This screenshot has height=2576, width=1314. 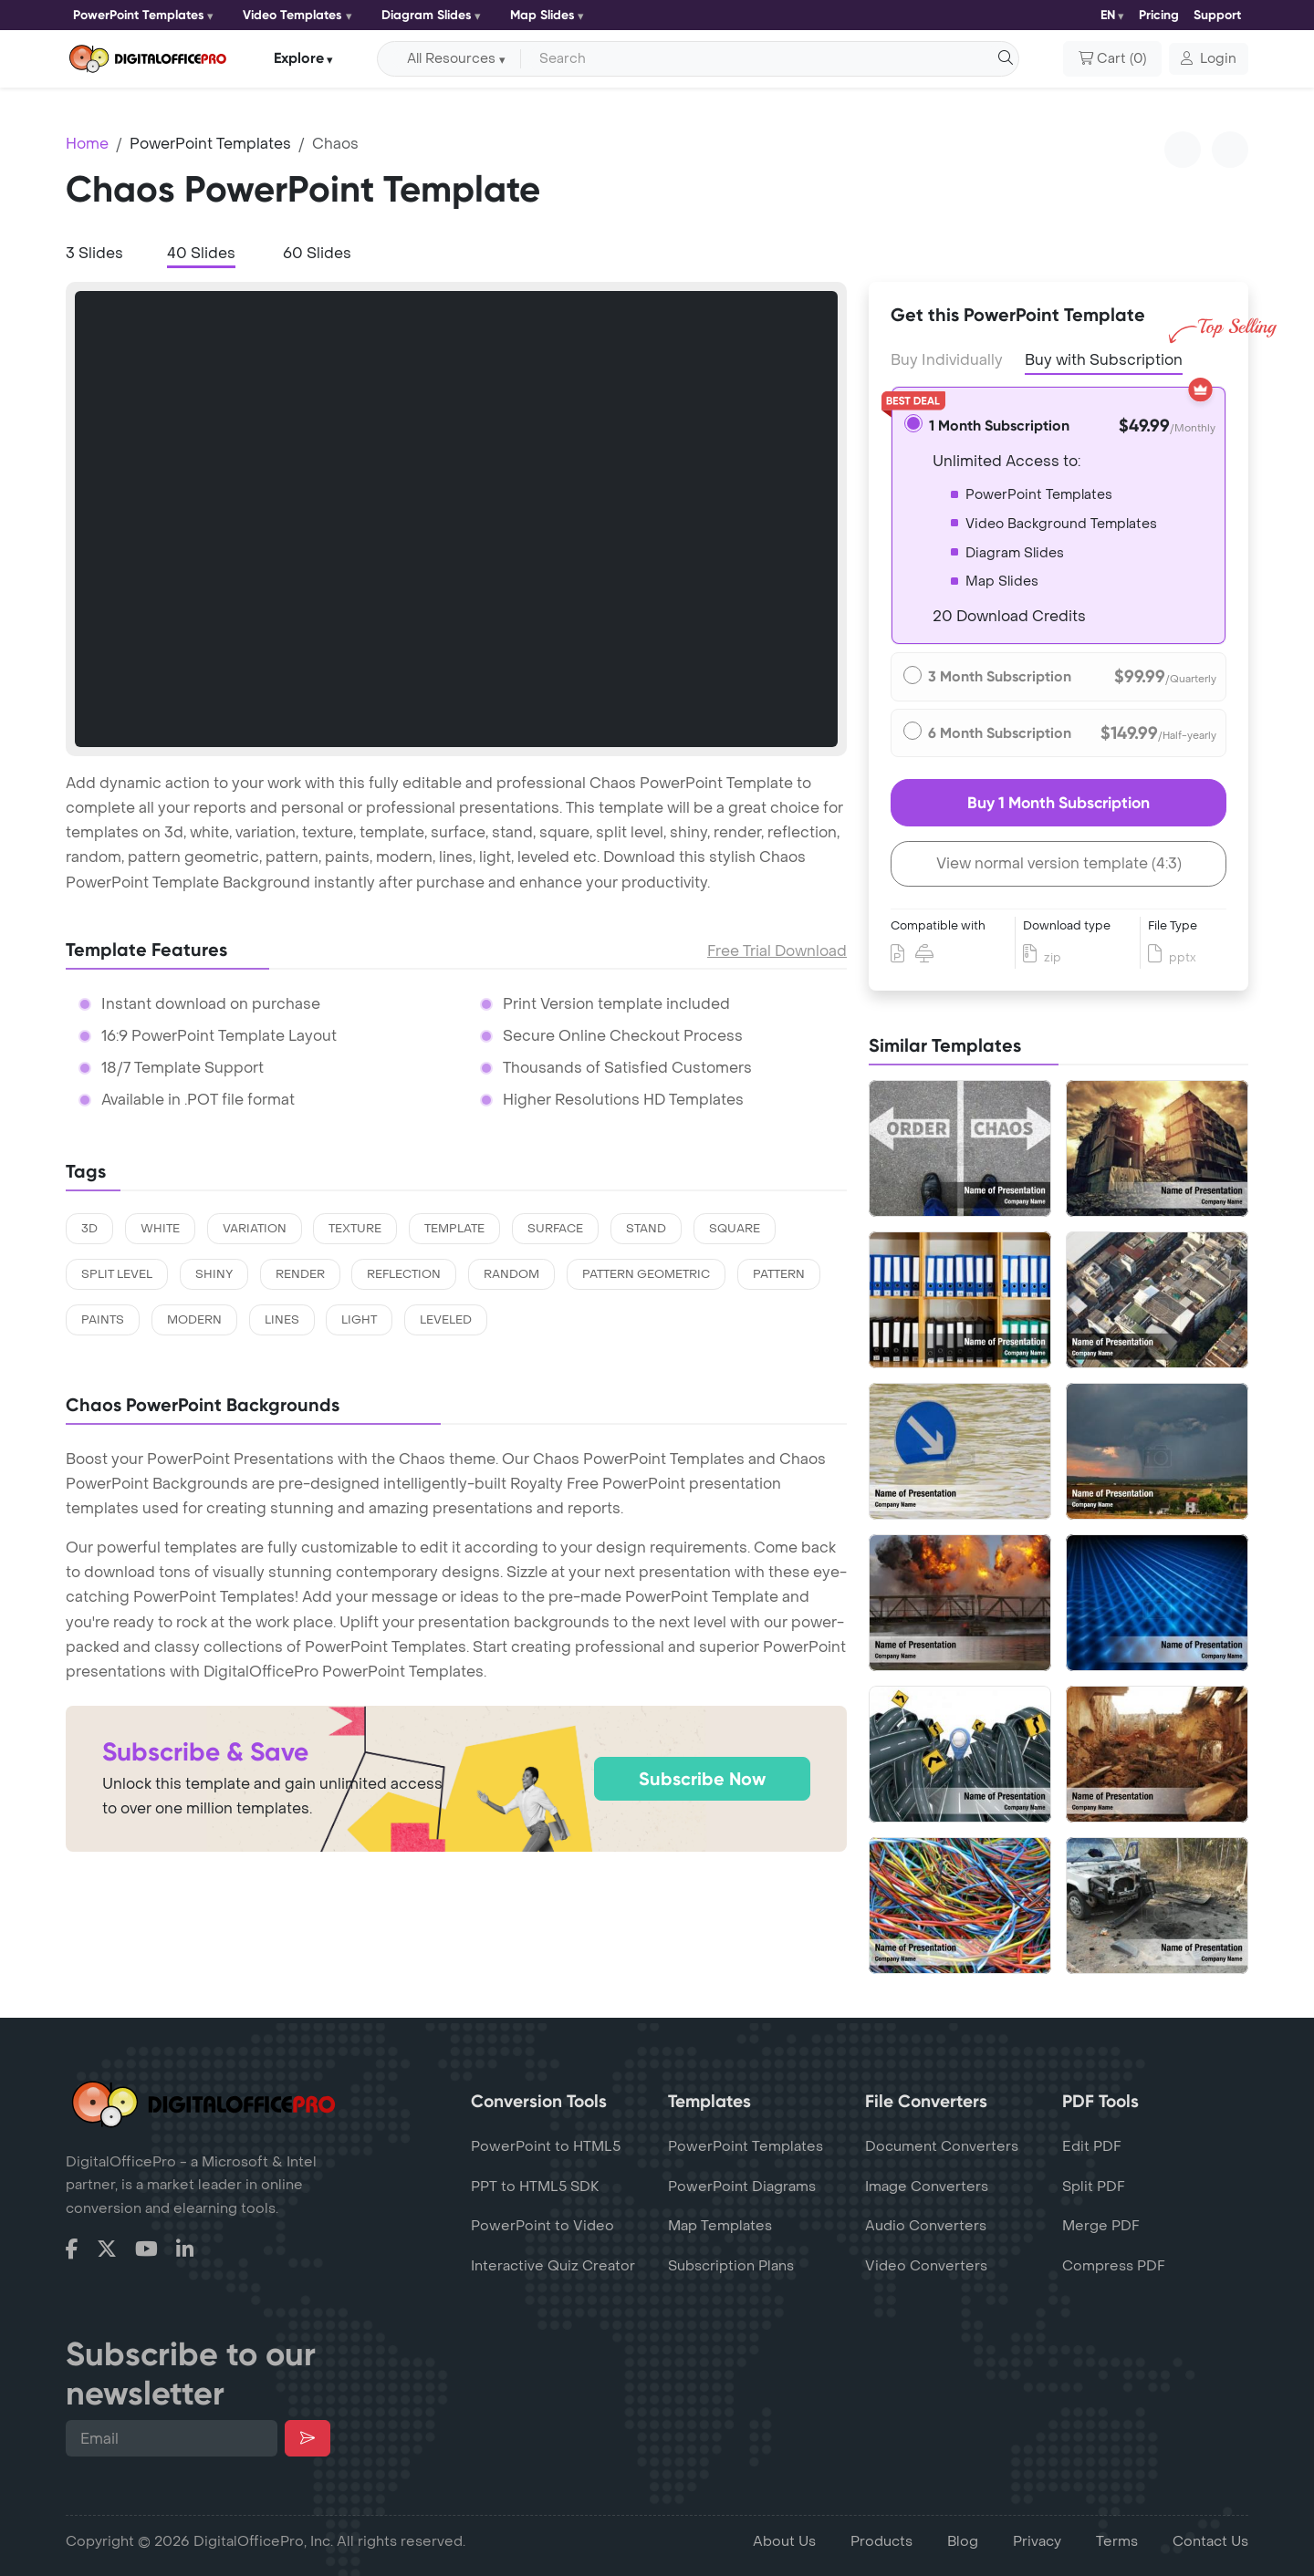 I want to click on 40 Slides [tab], so click(x=201, y=253).